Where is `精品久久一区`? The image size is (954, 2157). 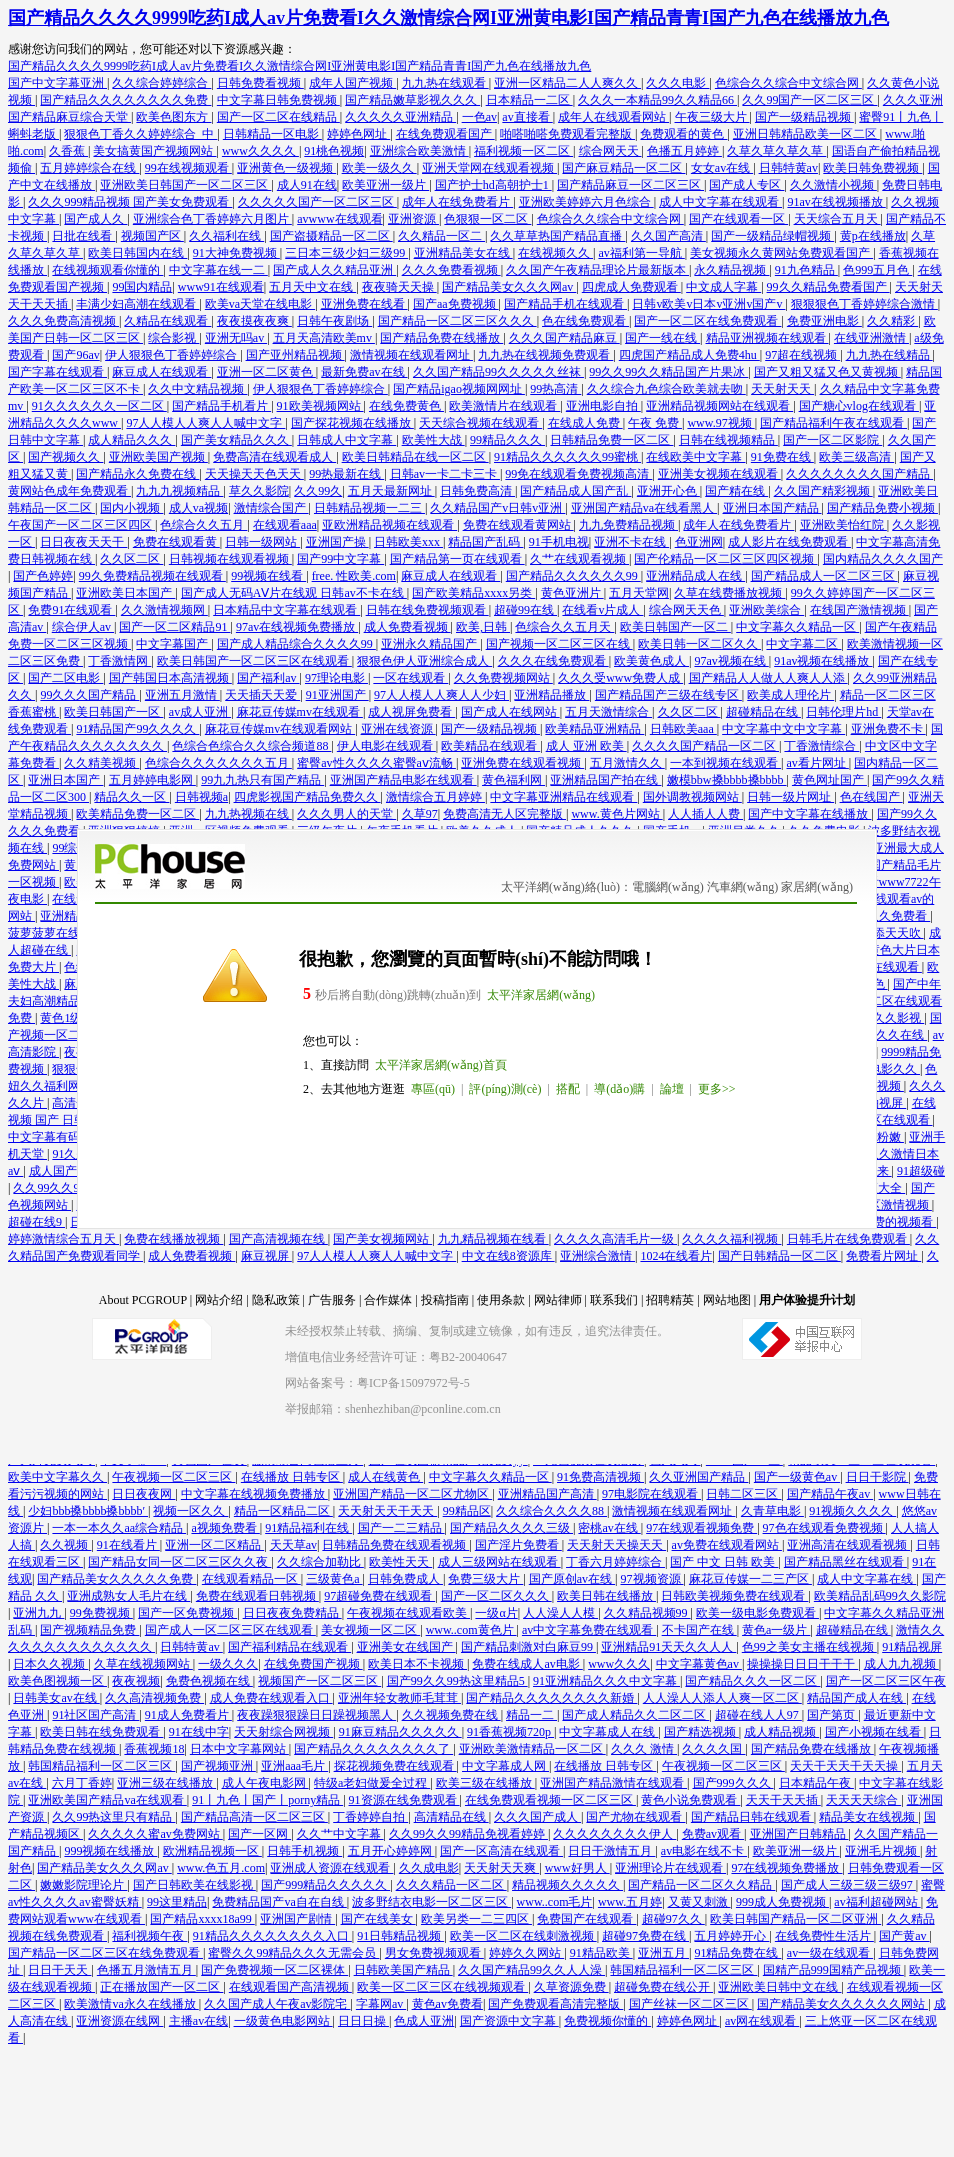 精品久久一区 is located at coordinates (131, 797).